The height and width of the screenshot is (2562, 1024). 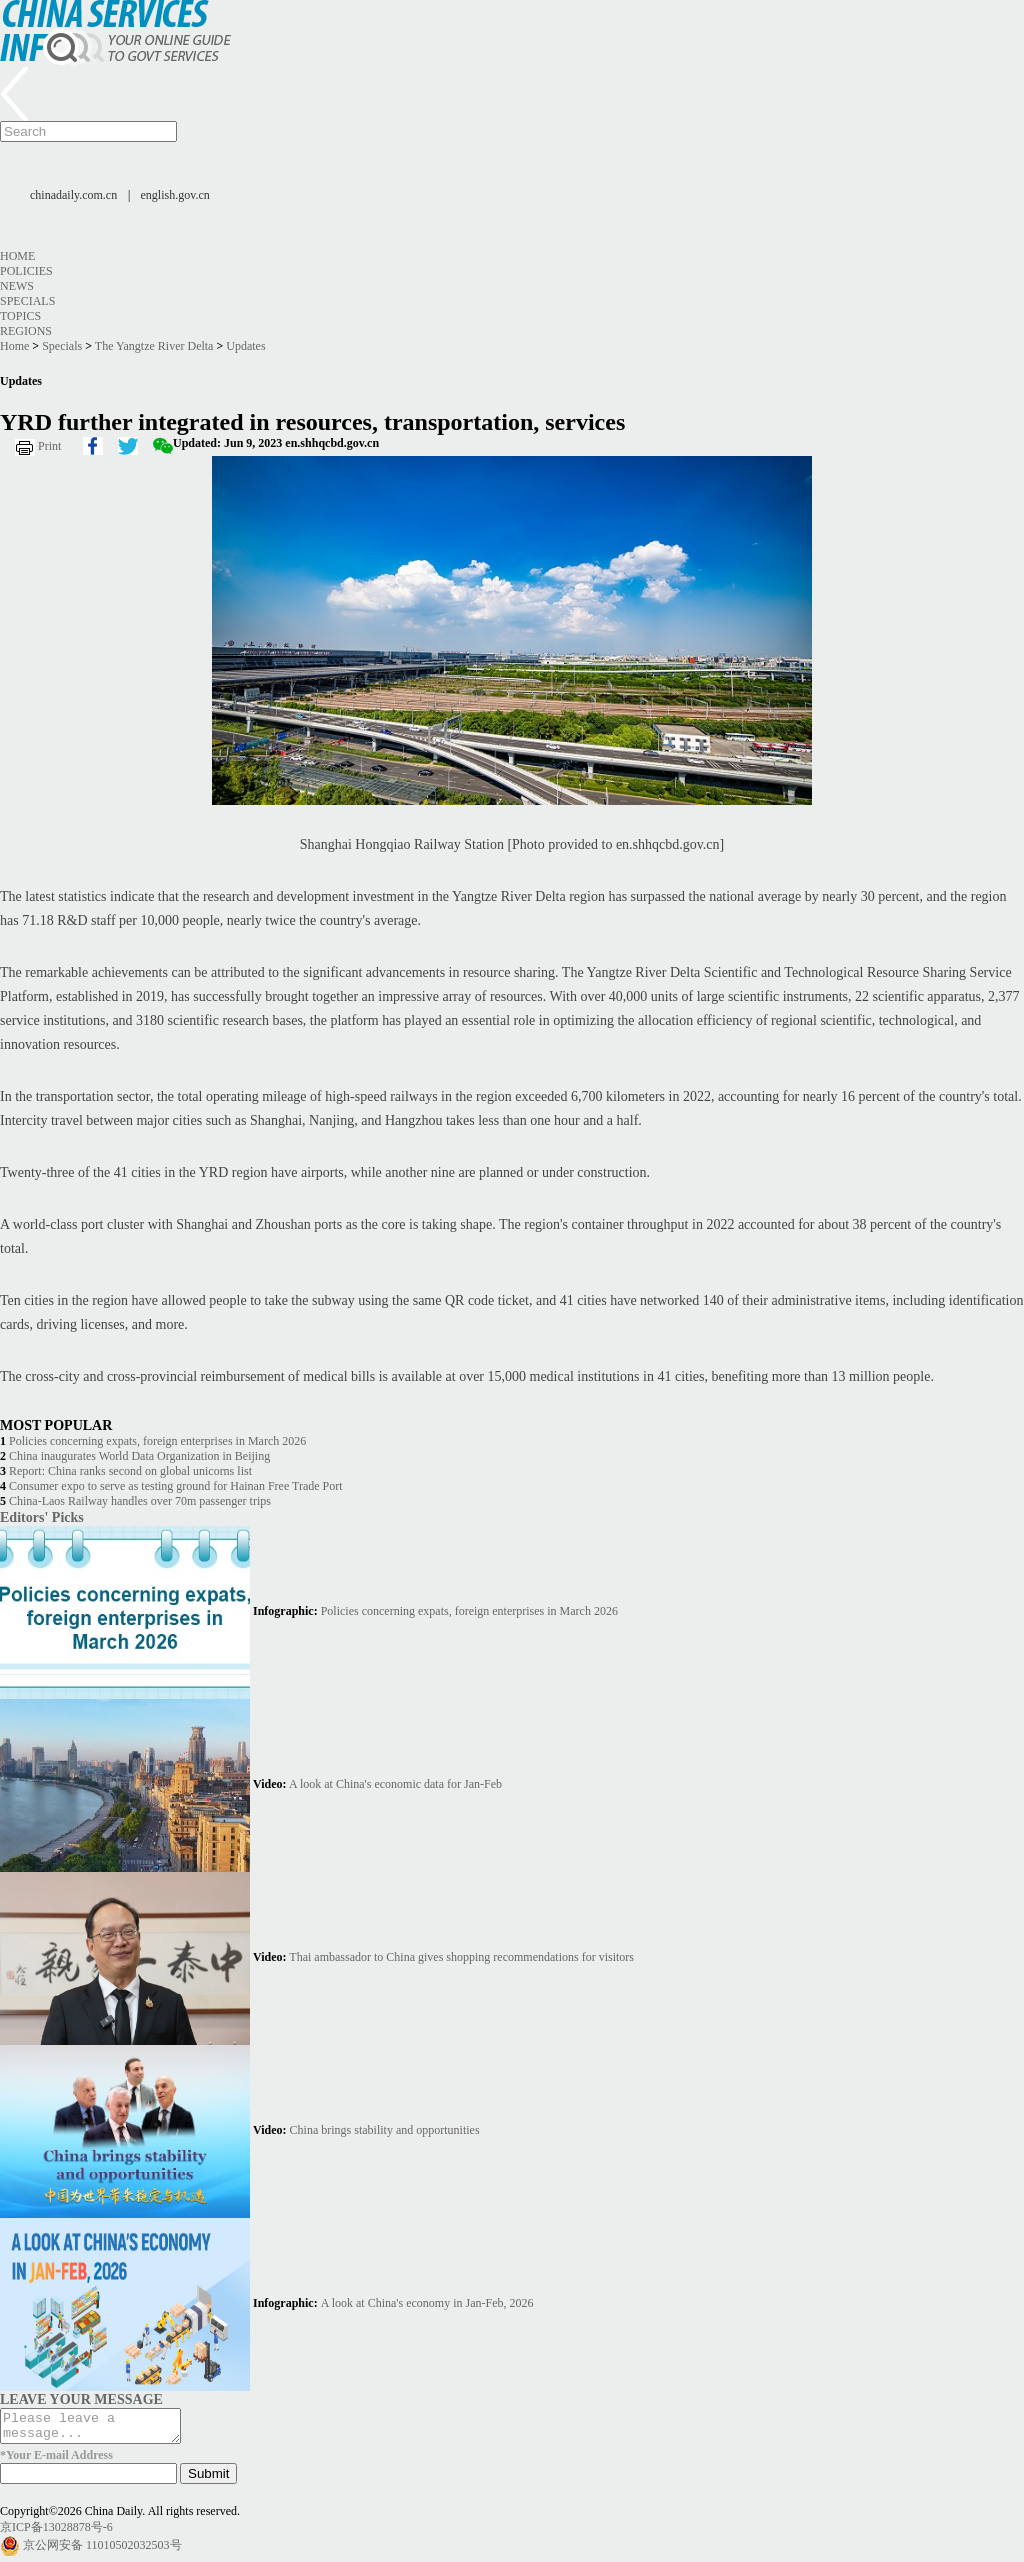 What do you see at coordinates (461, 1957) in the screenshot?
I see `Thai ambassador to China gives shopping recommendations for visitors` at bounding box center [461, 1957].